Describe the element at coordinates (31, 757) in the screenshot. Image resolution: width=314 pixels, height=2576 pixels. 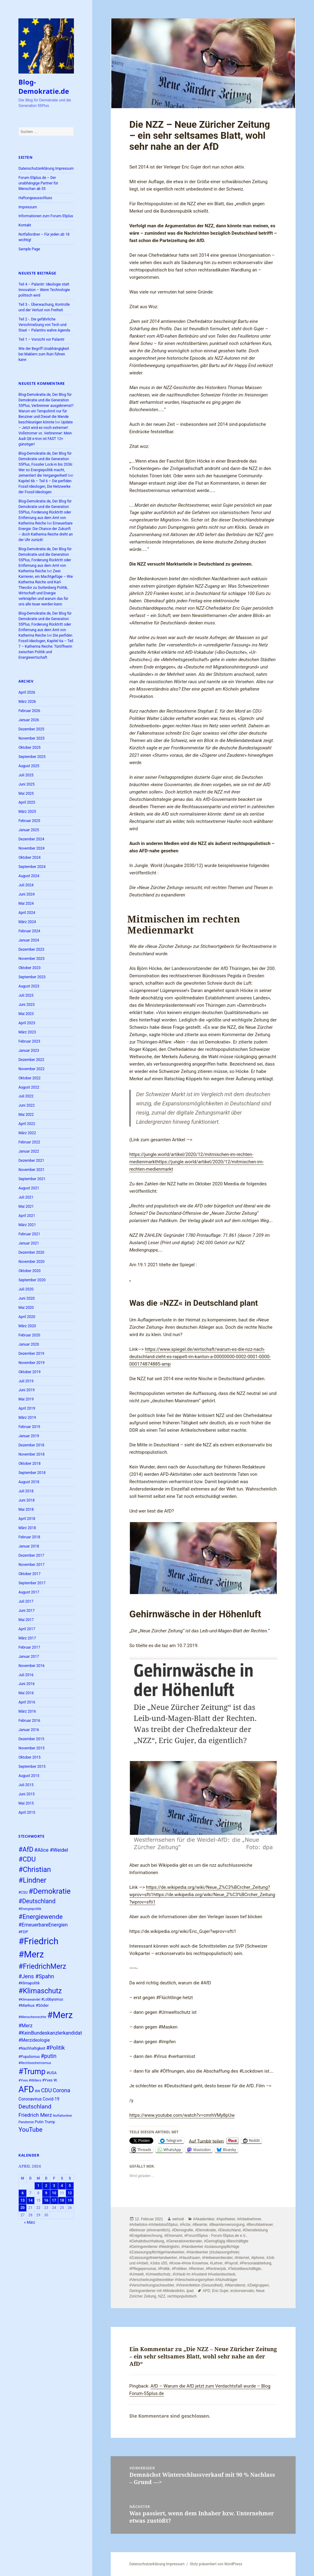
I see `September 2025` at that location.